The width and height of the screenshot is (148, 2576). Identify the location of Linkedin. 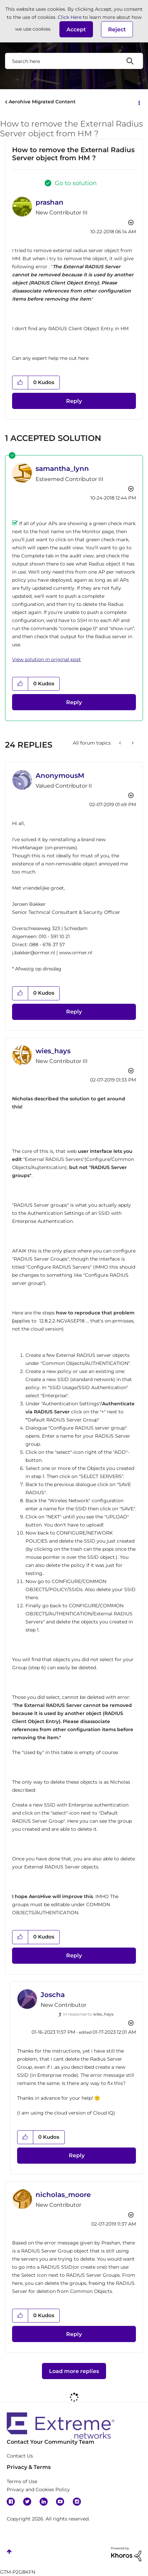
(44, 2502).